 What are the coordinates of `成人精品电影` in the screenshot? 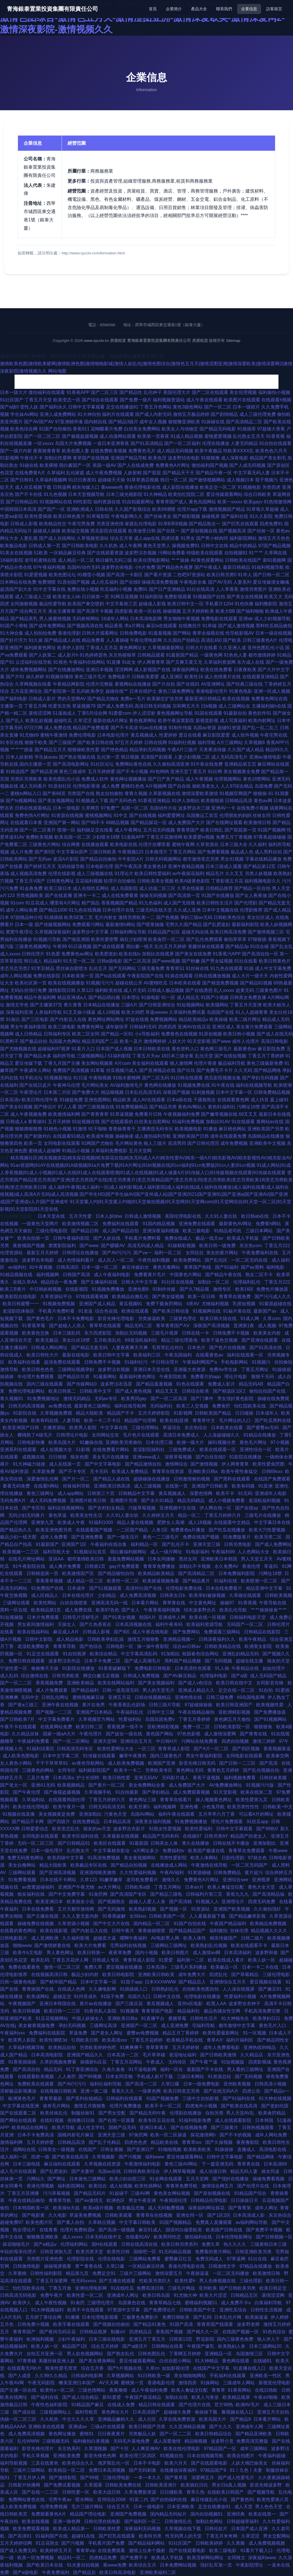 It's located at (70, 1639).